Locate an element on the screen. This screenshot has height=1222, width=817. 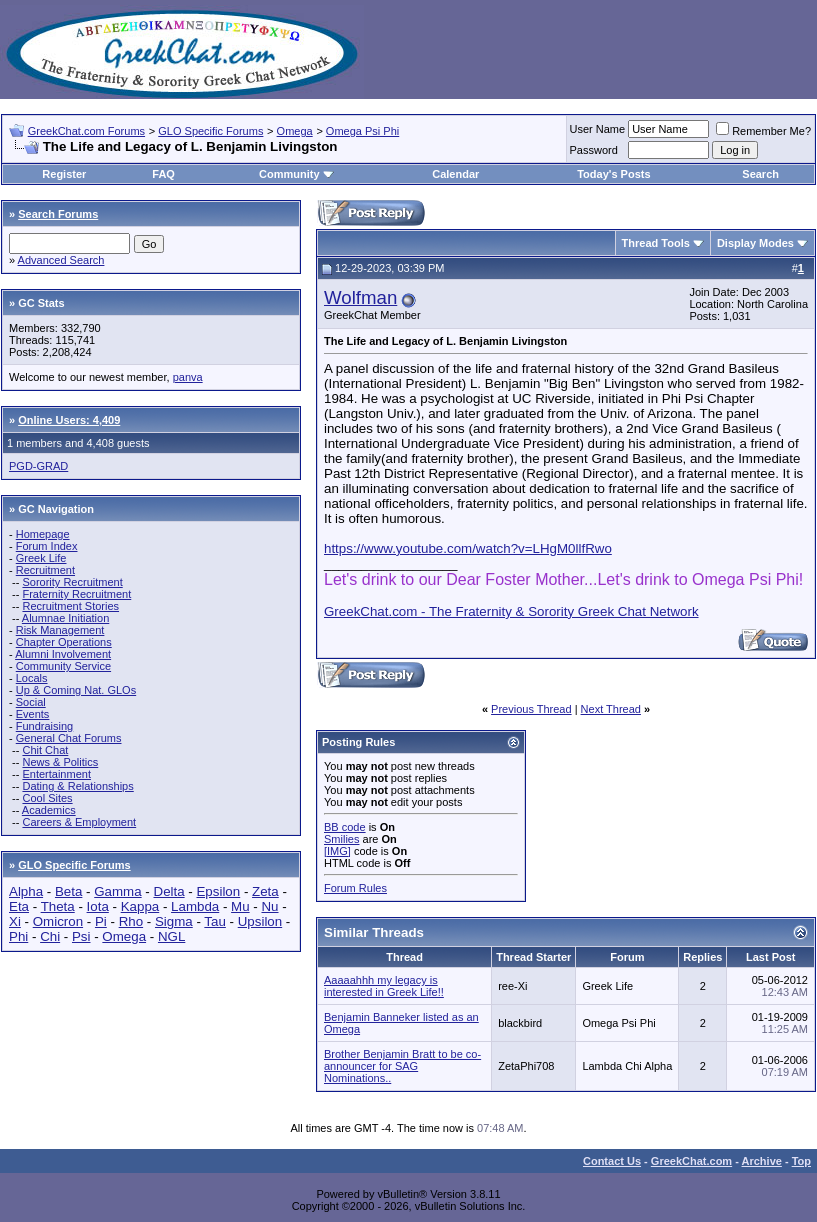
Alumni Involvement is located at coordinates (63, 654).